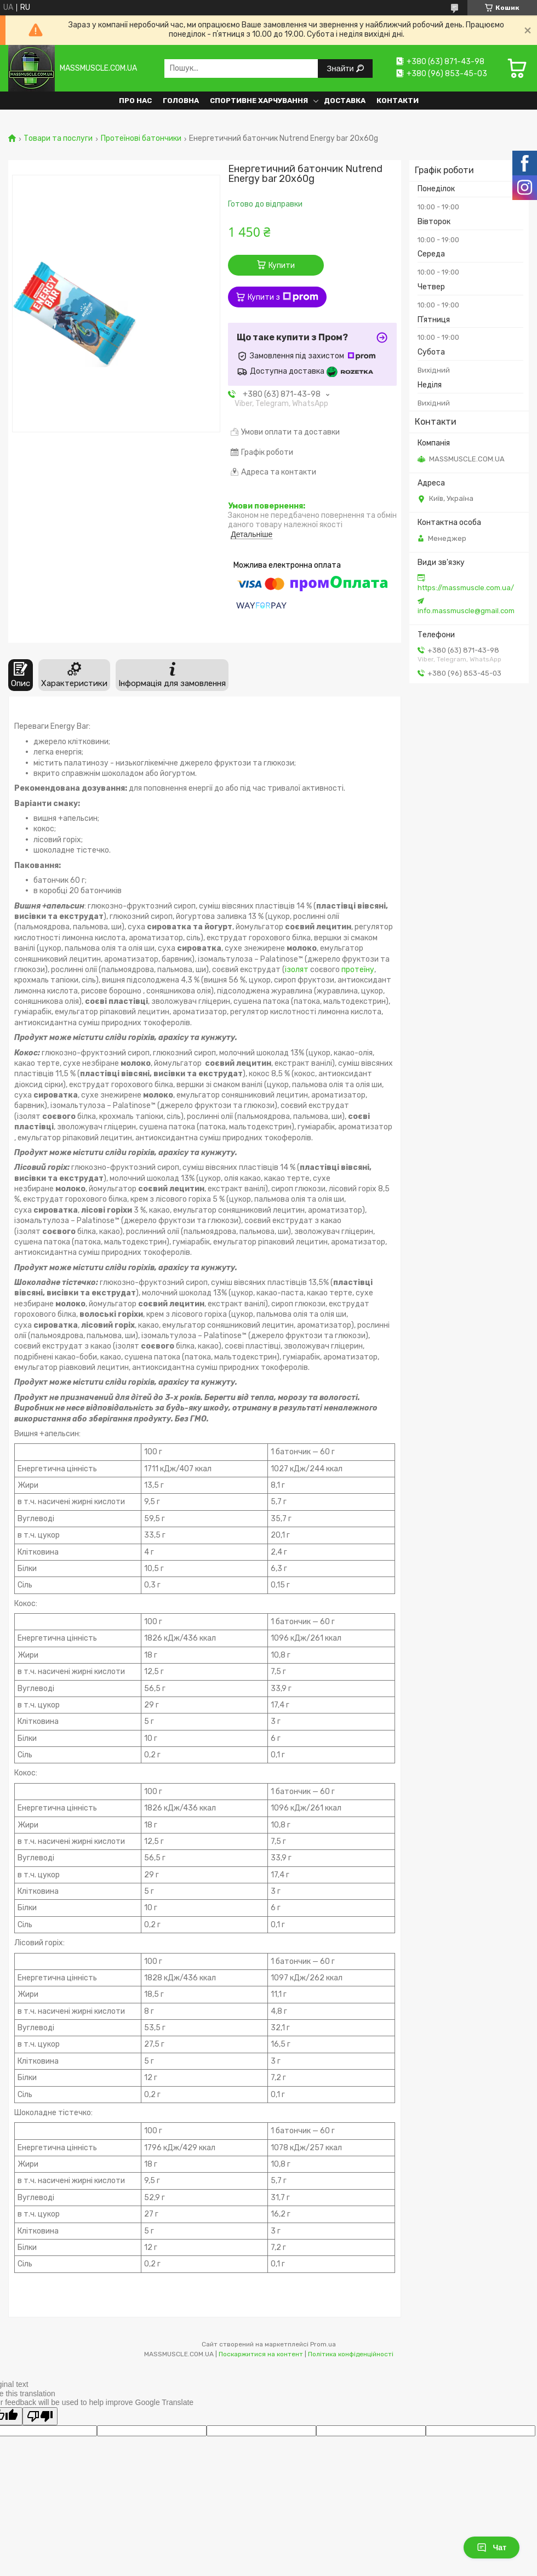 Image resolution: width=537 pixels, height=2576 pixels. Describe the element at coordinates (141, 138) in the screenshot. I see `Протеїнові батончики` at that location.